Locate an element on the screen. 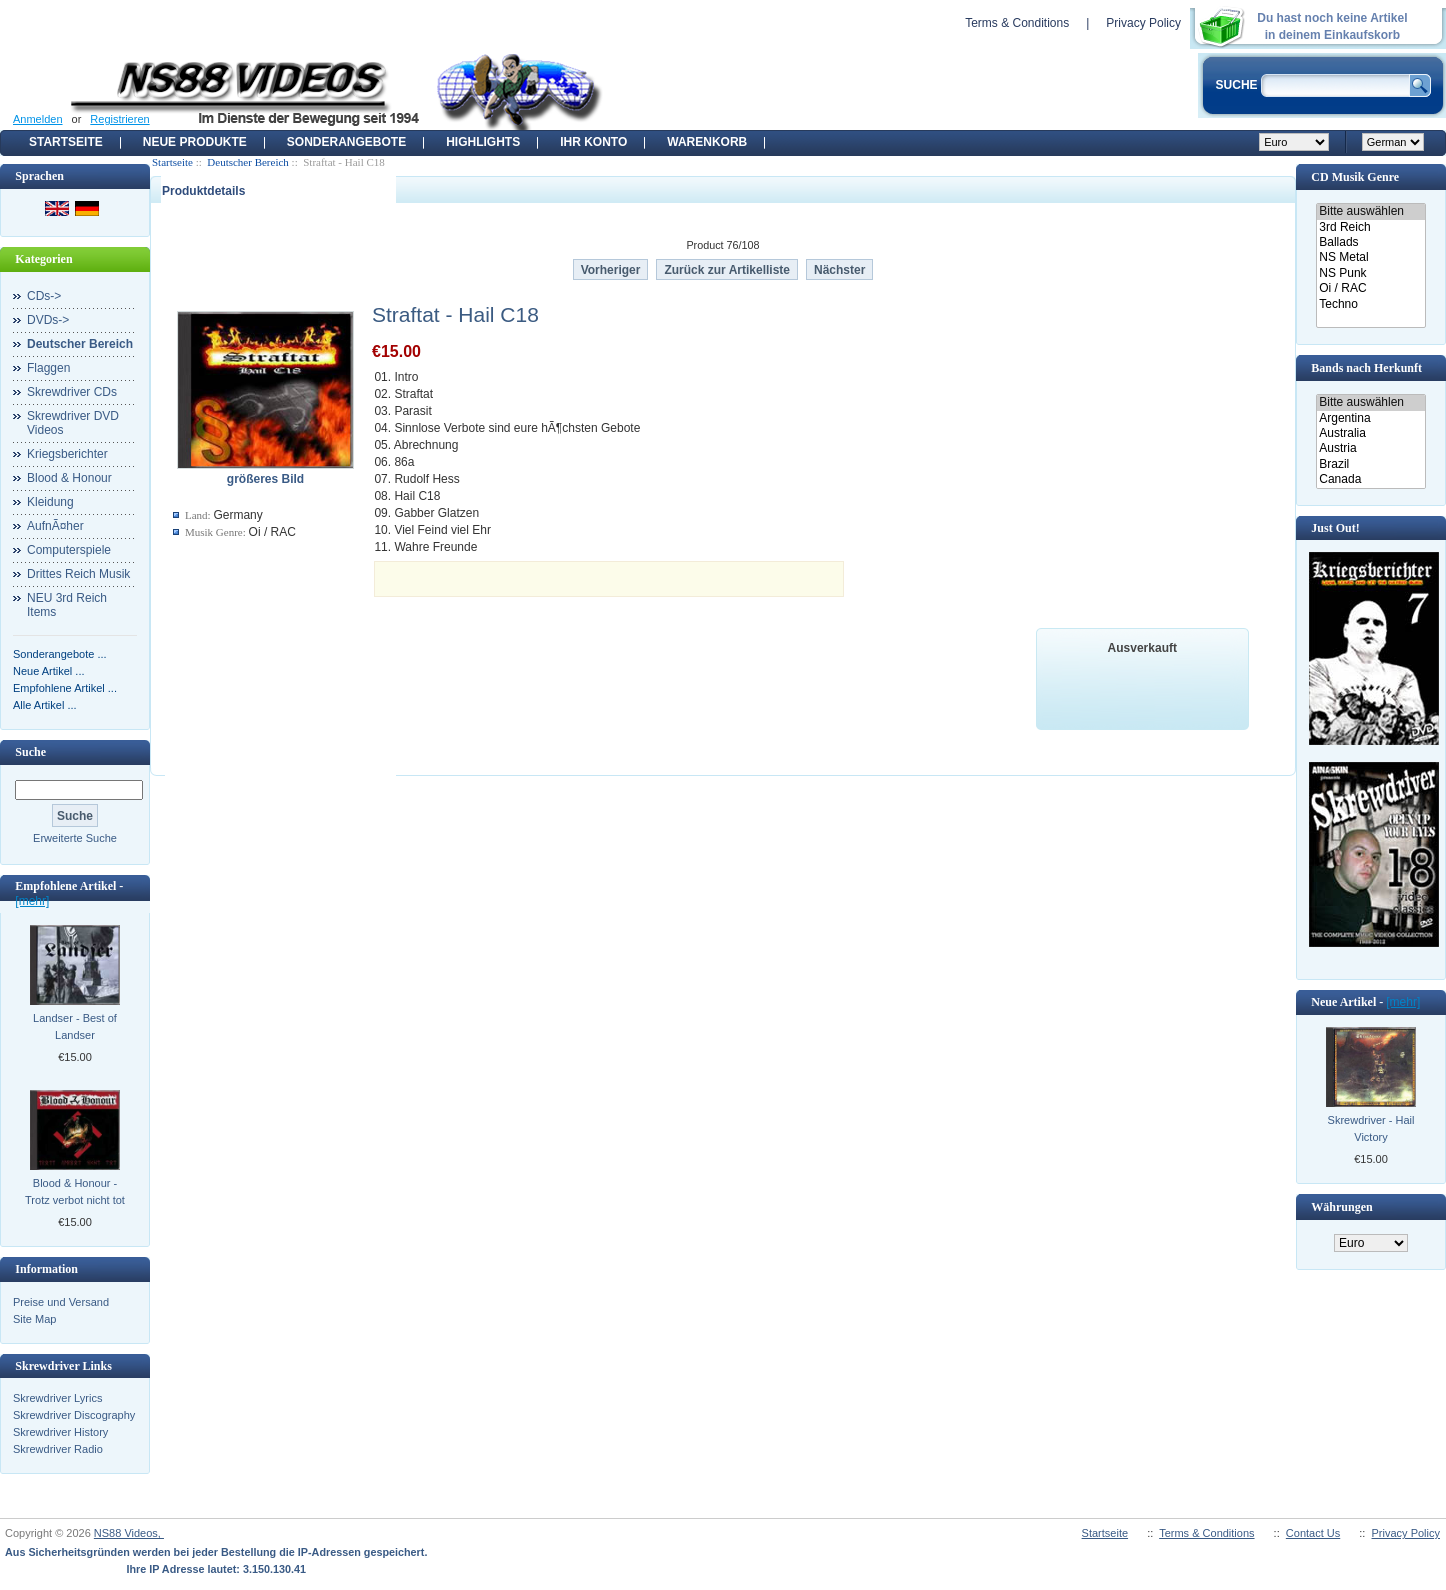  Skrewdriver History is located at coordinates (60, 1432).